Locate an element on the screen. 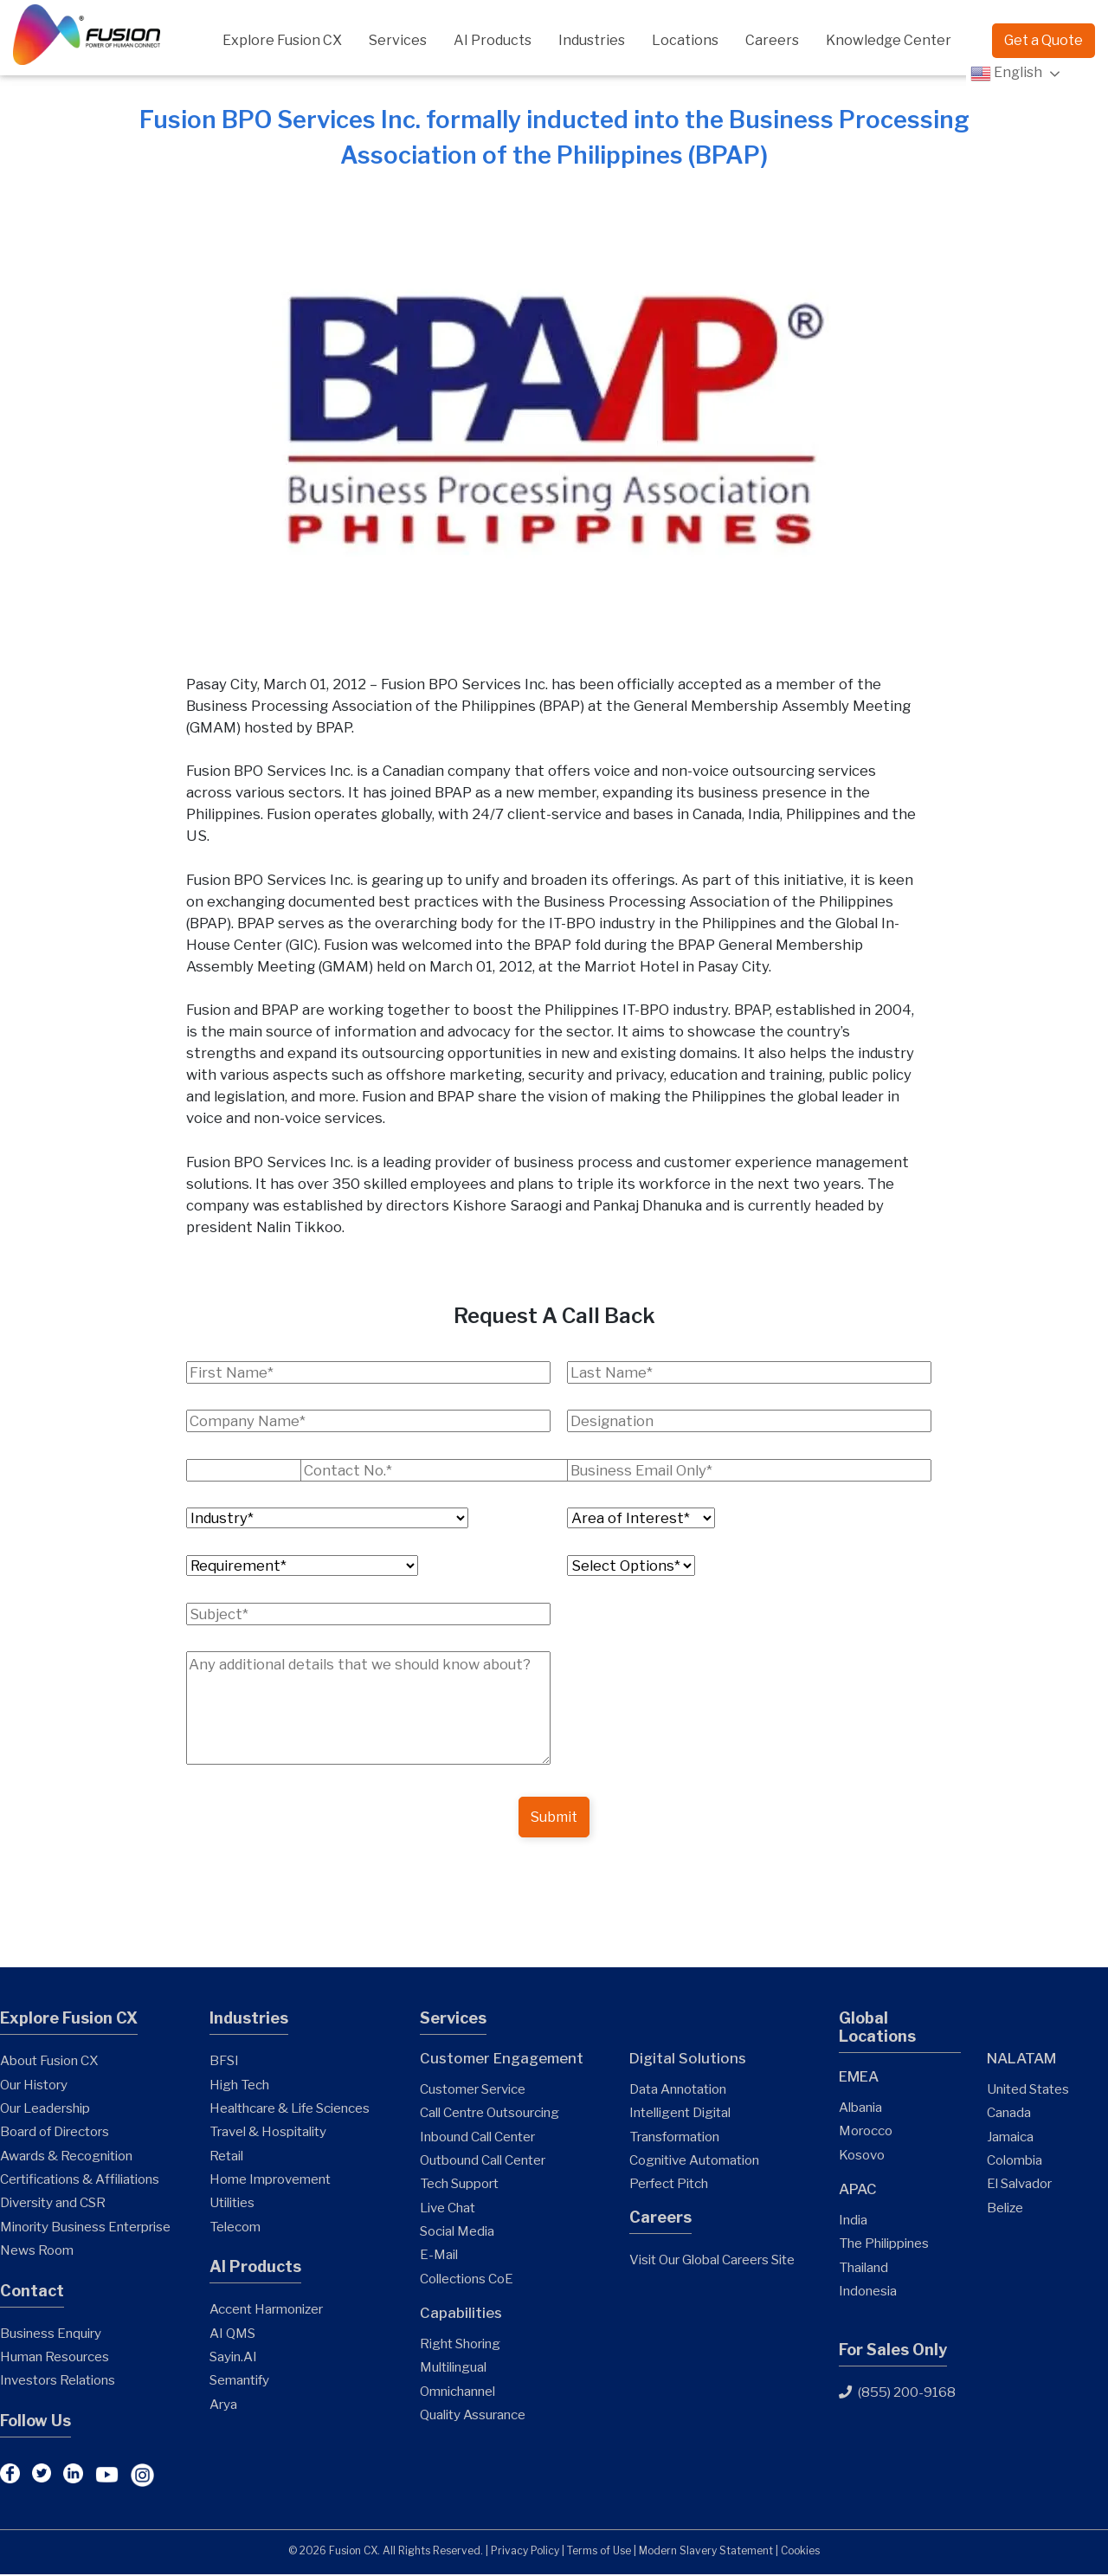 This screenshot has height=2576, width=1108. Telecom is located at coordinates (235, 2228).